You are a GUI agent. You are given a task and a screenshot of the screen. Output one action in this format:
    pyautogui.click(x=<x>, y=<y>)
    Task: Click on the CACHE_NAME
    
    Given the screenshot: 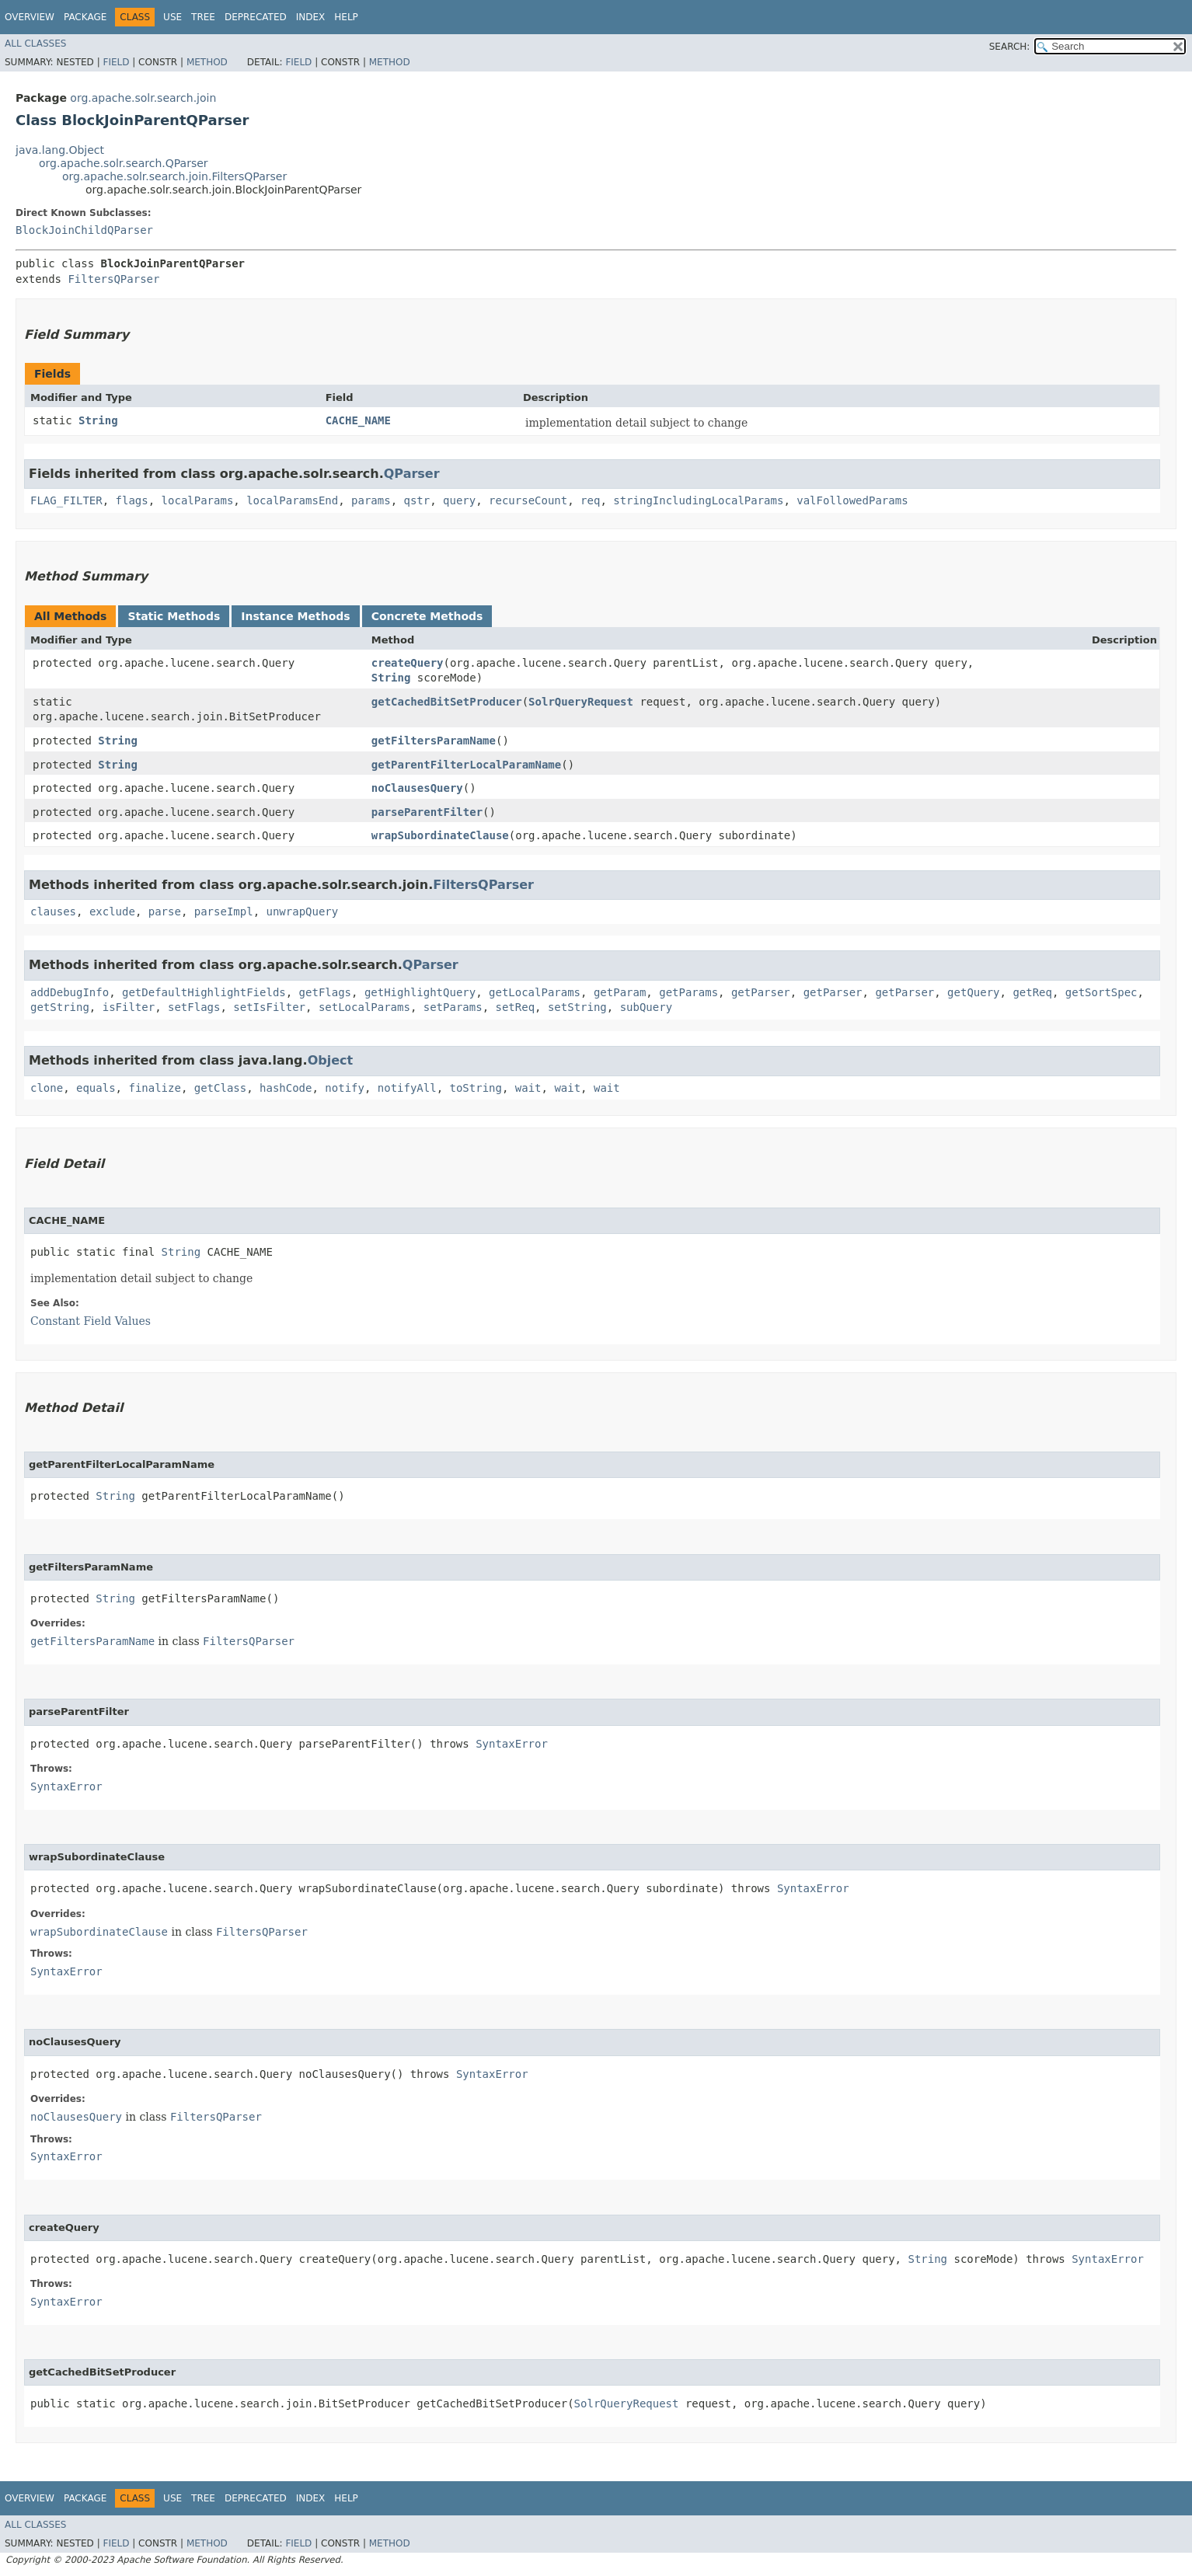 What is the action you would take?
    pyautogui.click(x=358, y=420)
    